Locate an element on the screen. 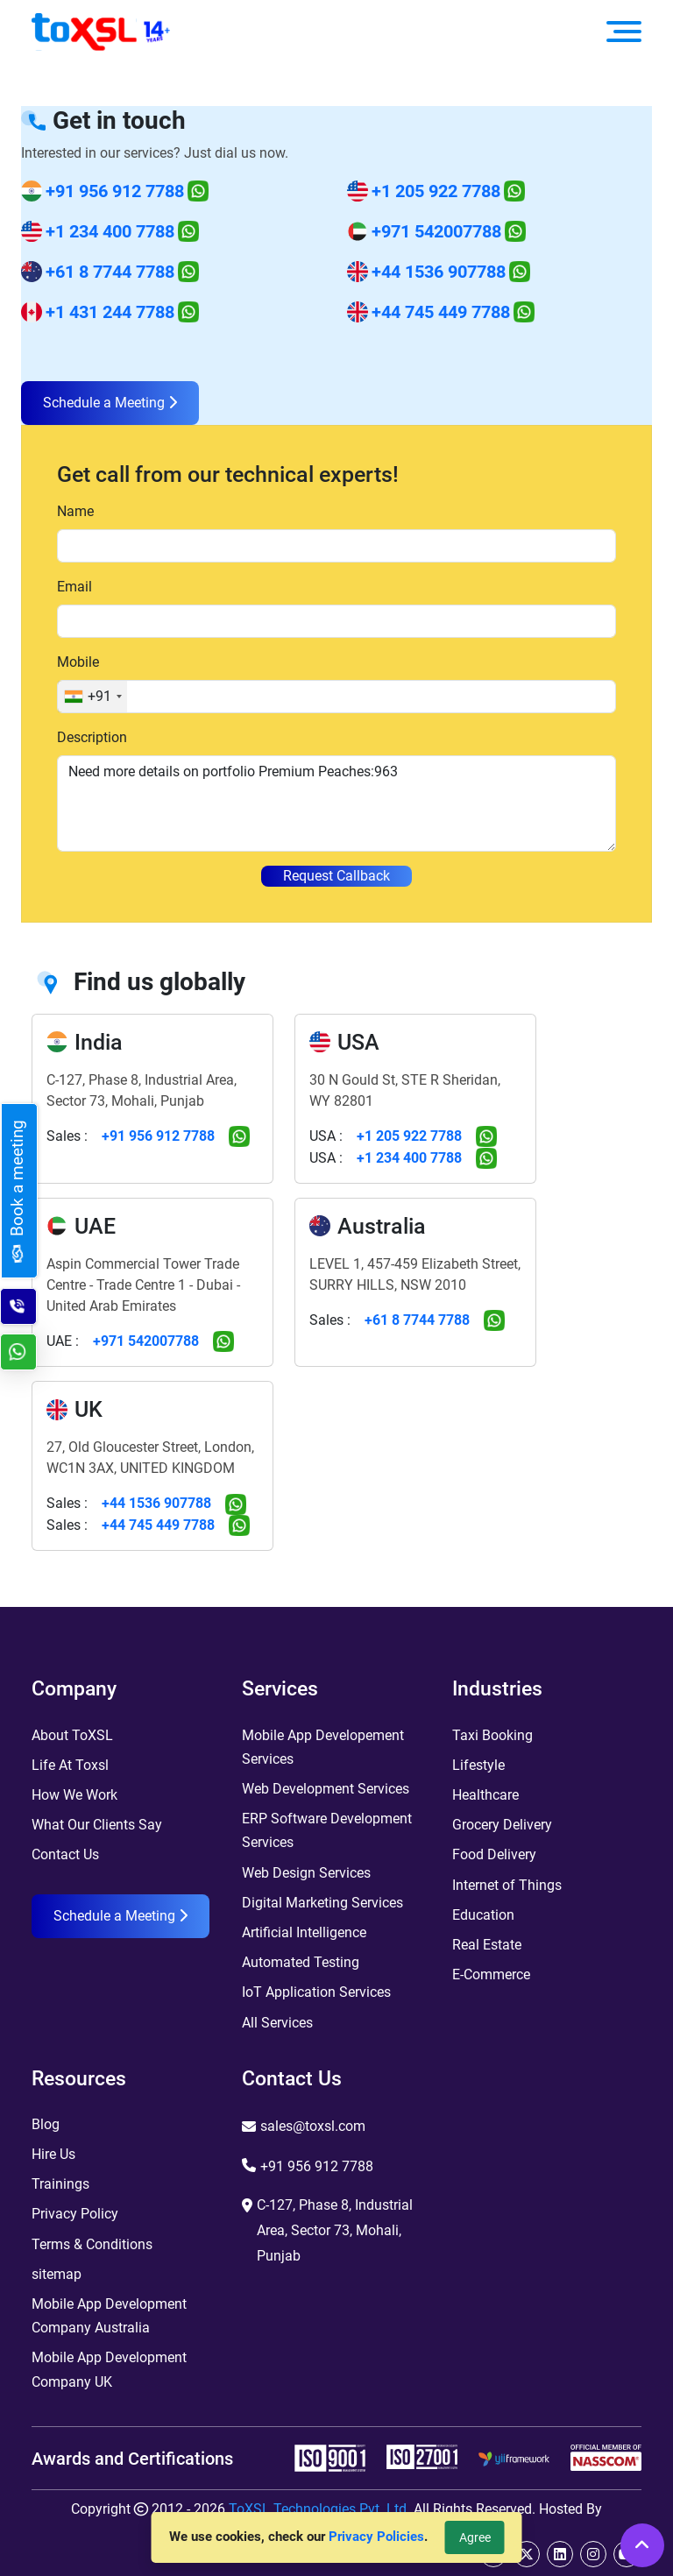 This screenshot has height=2576, width=673. About ToXSL is located at coordinates (72, 1735).